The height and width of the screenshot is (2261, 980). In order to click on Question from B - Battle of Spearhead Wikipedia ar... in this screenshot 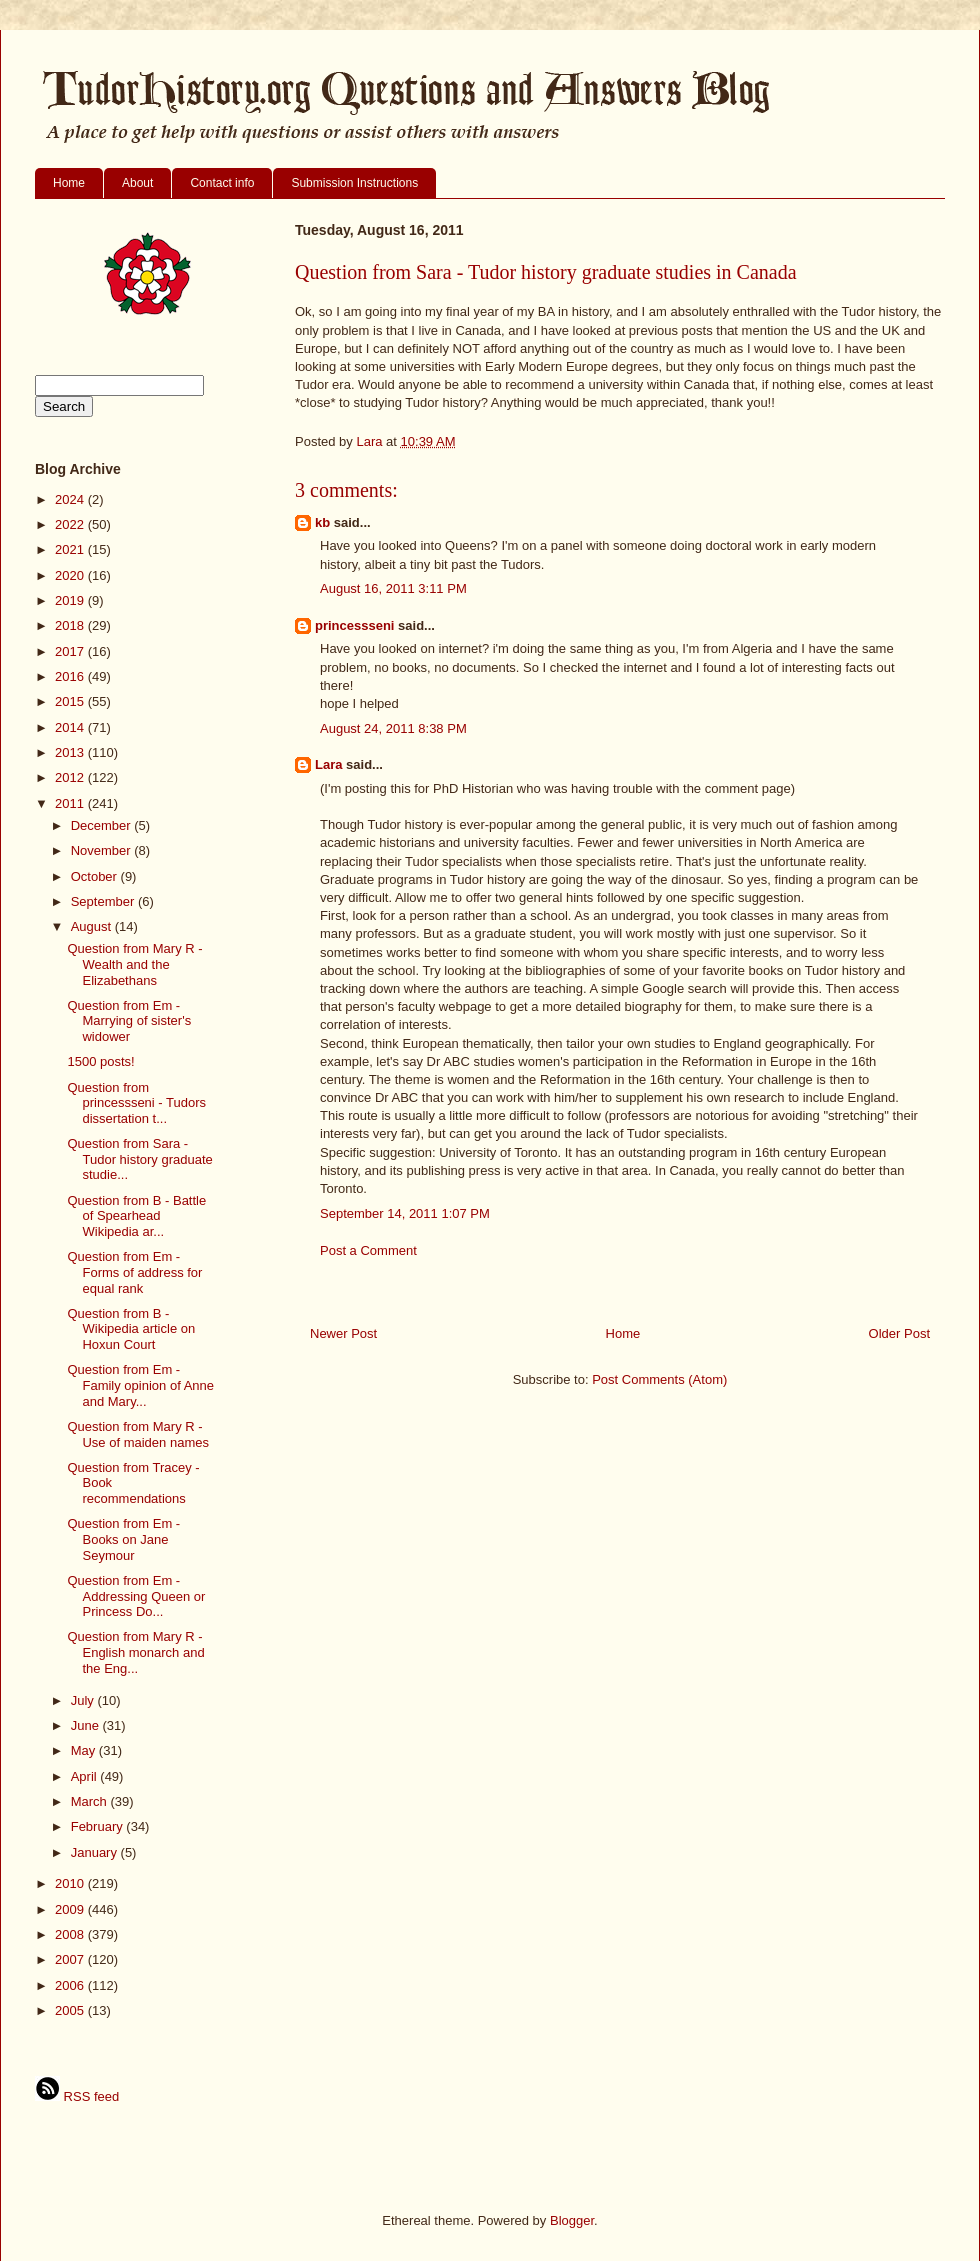, I will do `click(136, 1216)`.